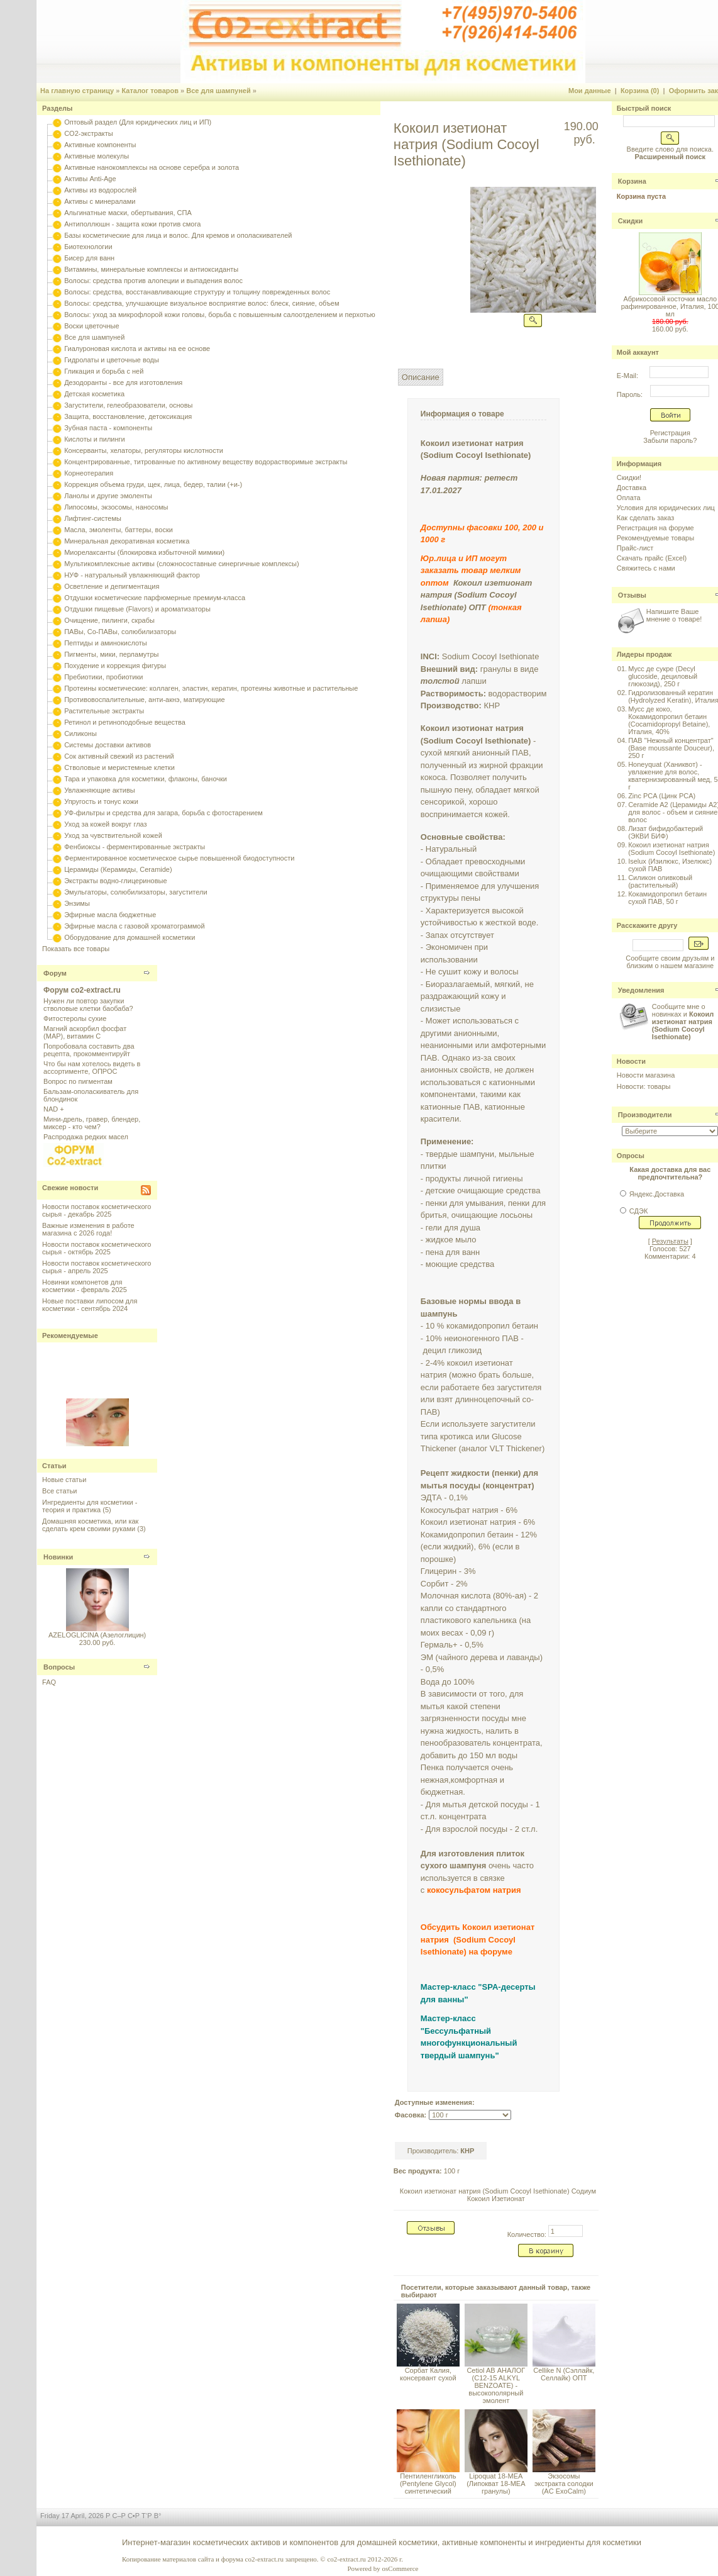 Image resolution: width=718 pixels, height=2576 pixels. I want to click on Оплата, so click(629, 497).